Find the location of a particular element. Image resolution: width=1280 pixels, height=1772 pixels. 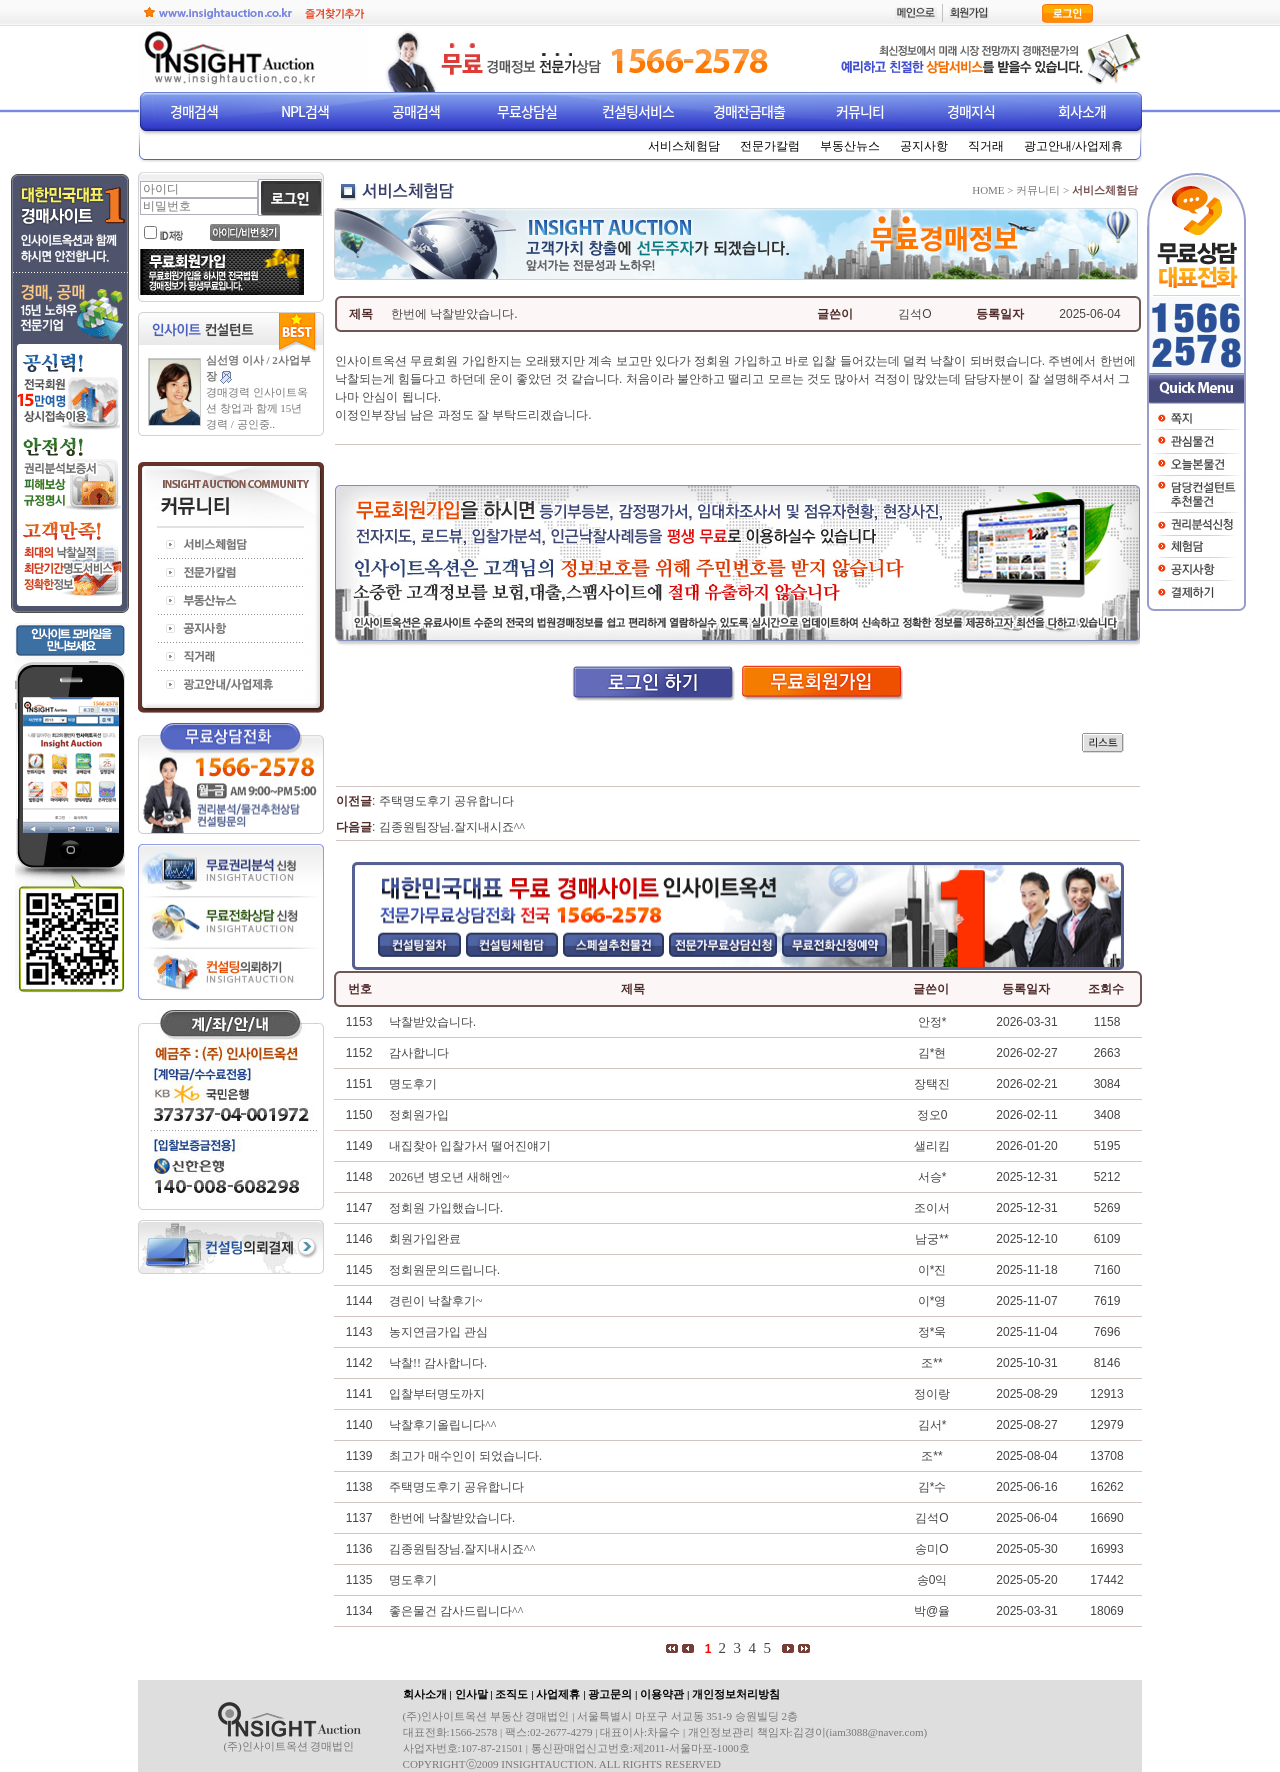

부동산뉴스 is located at coordinates (850, 146).